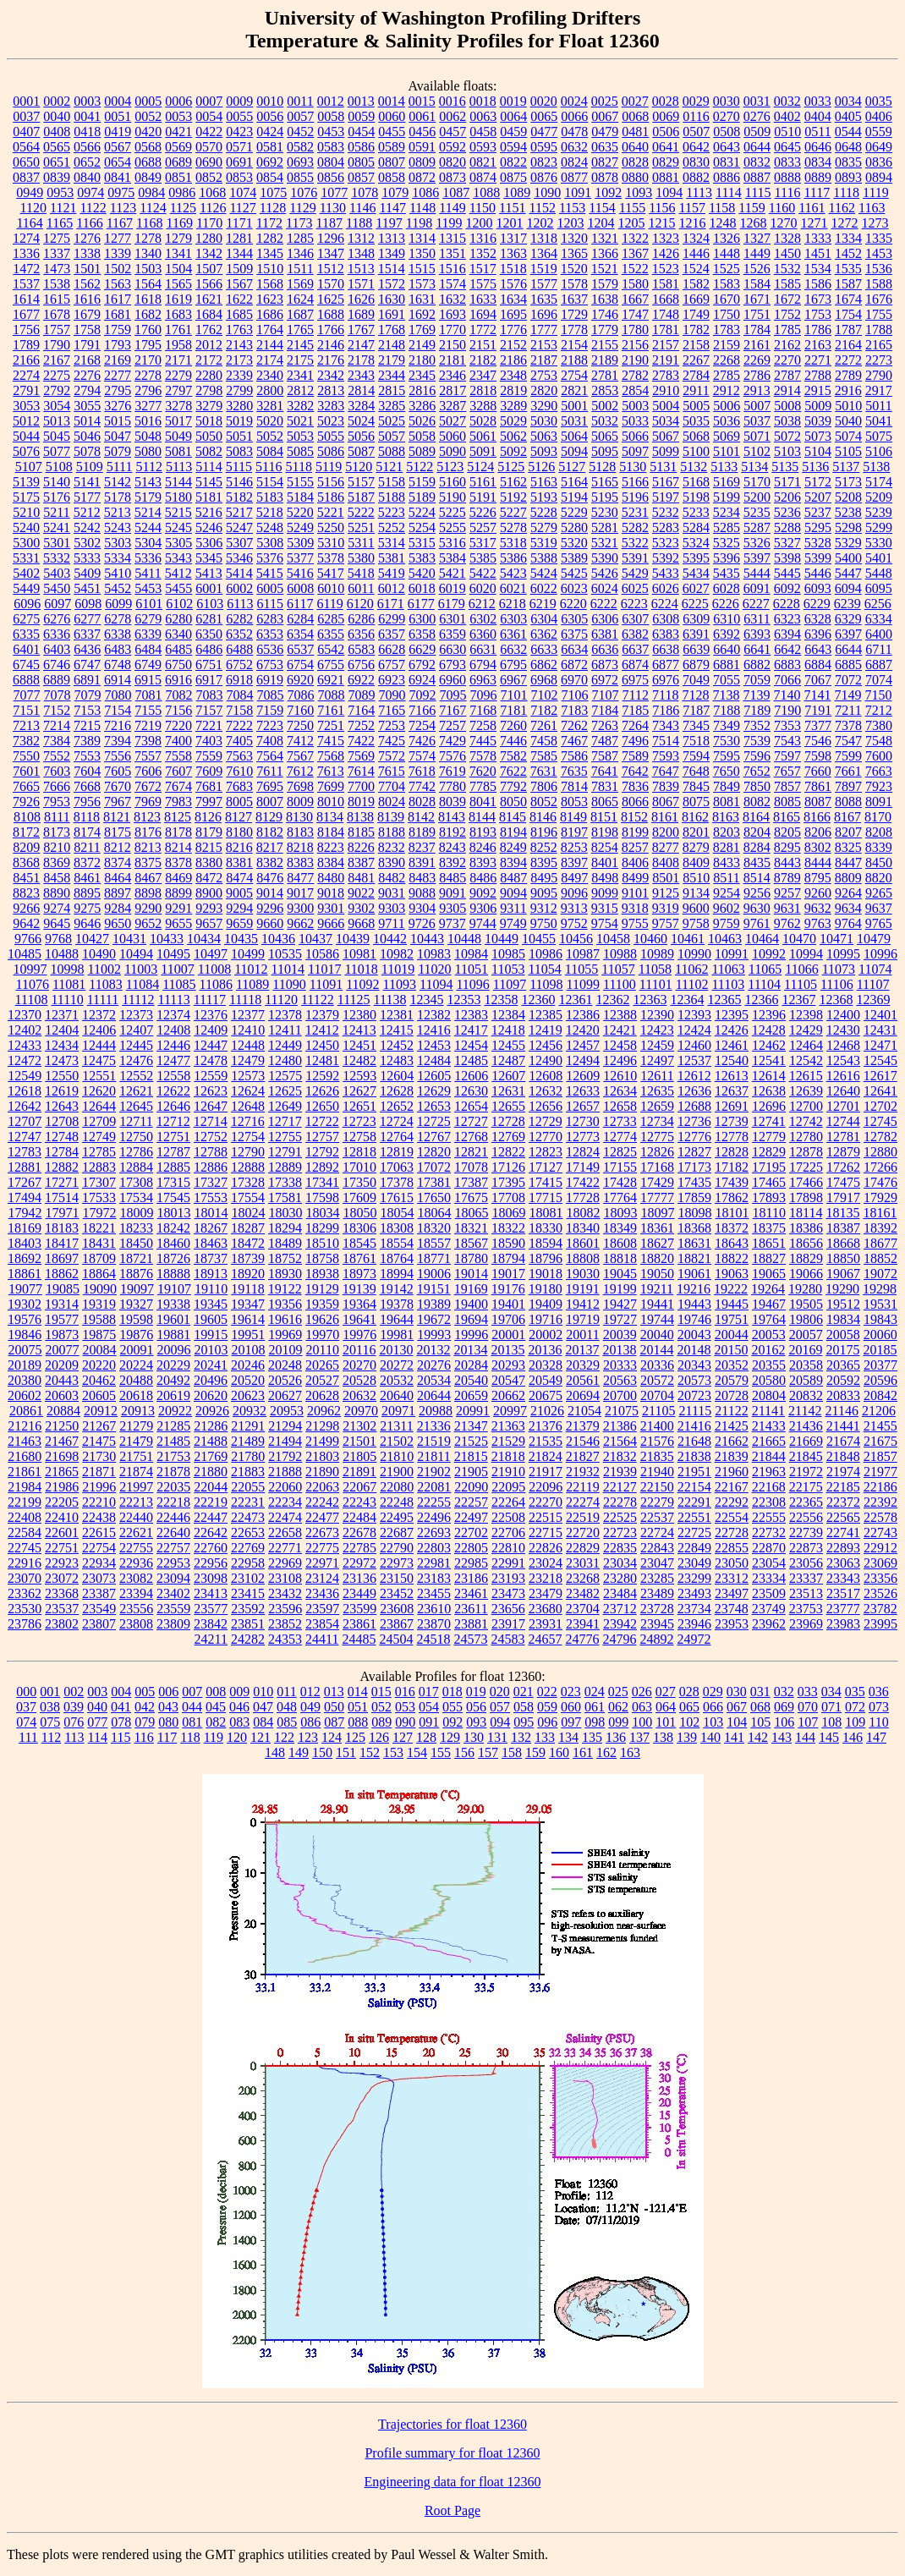 The width and height of the screenshot is (905, 2576). Describe the element at coordinates (300, 390) in the screenshot. I see `2812` at that location.